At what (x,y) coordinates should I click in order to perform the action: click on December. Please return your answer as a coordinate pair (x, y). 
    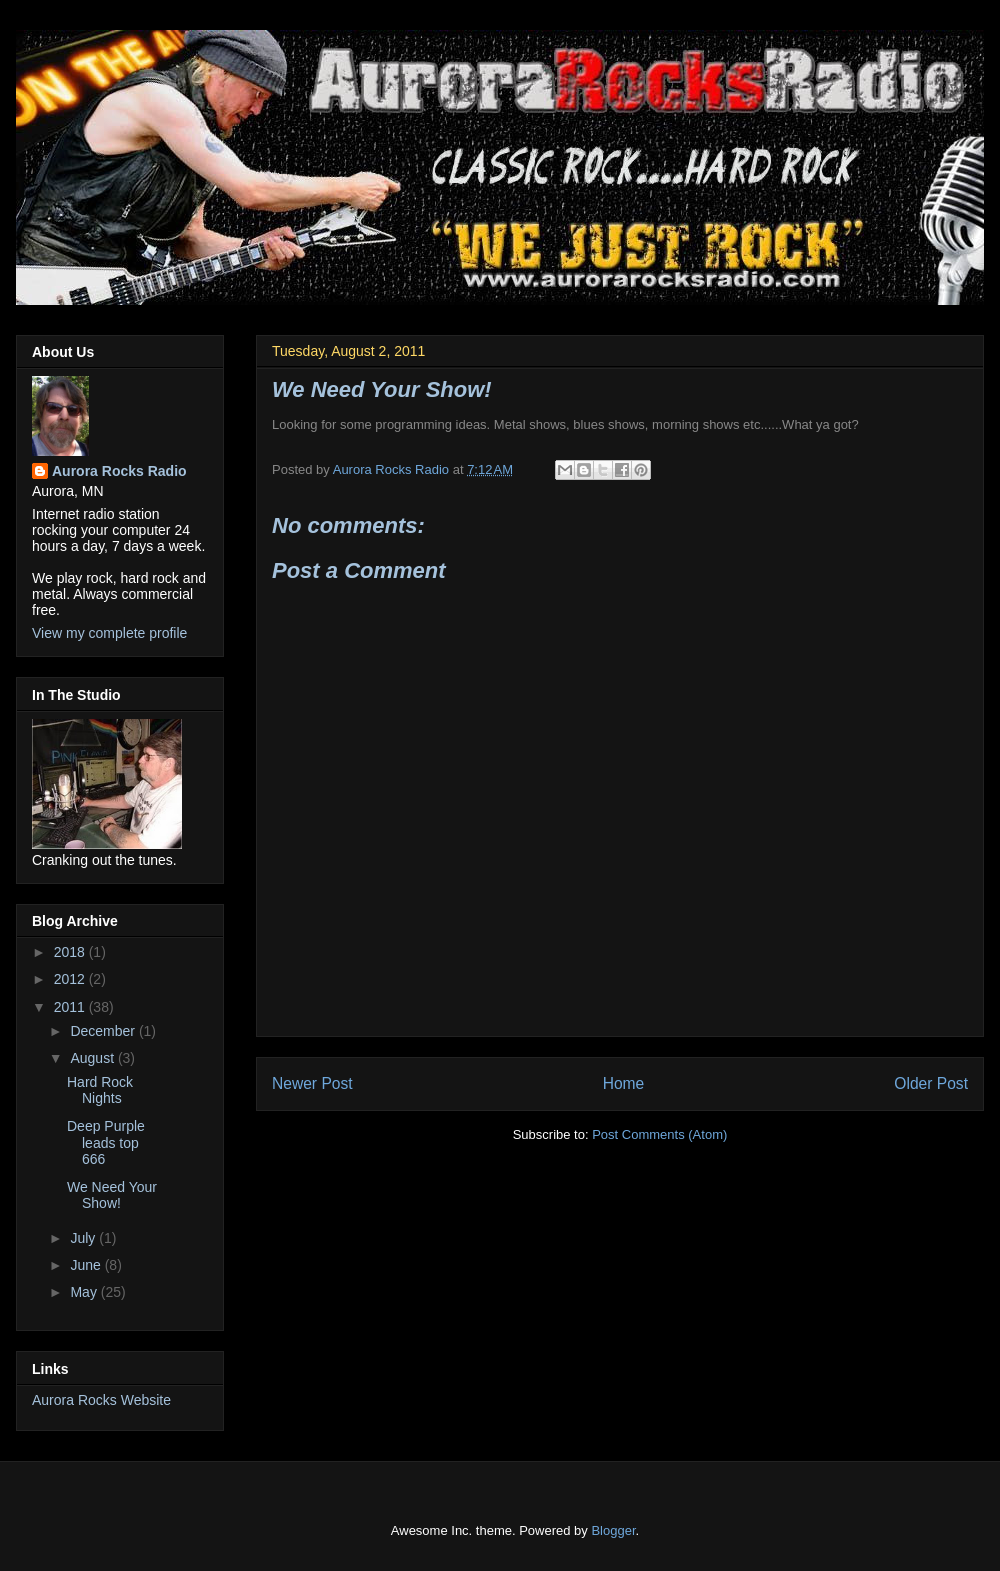
    Looking at the image, I should click on (104, 1031).